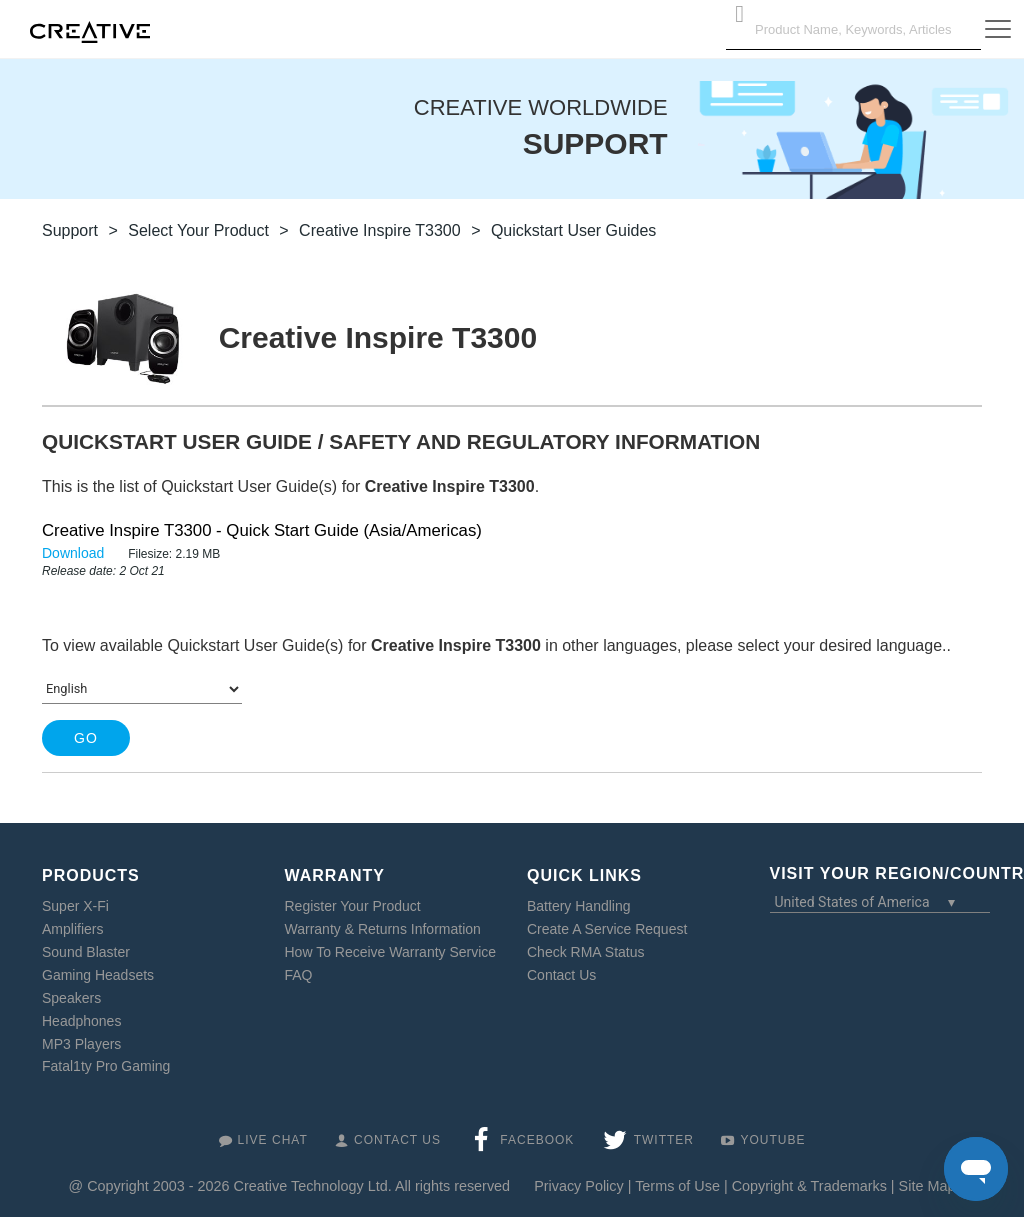 This screenshot has height=1217, width=1024. Describe the element at coordinates (106, 1066) in the screenshot. I see `Fatal1ty Pro Gaming` at that location.